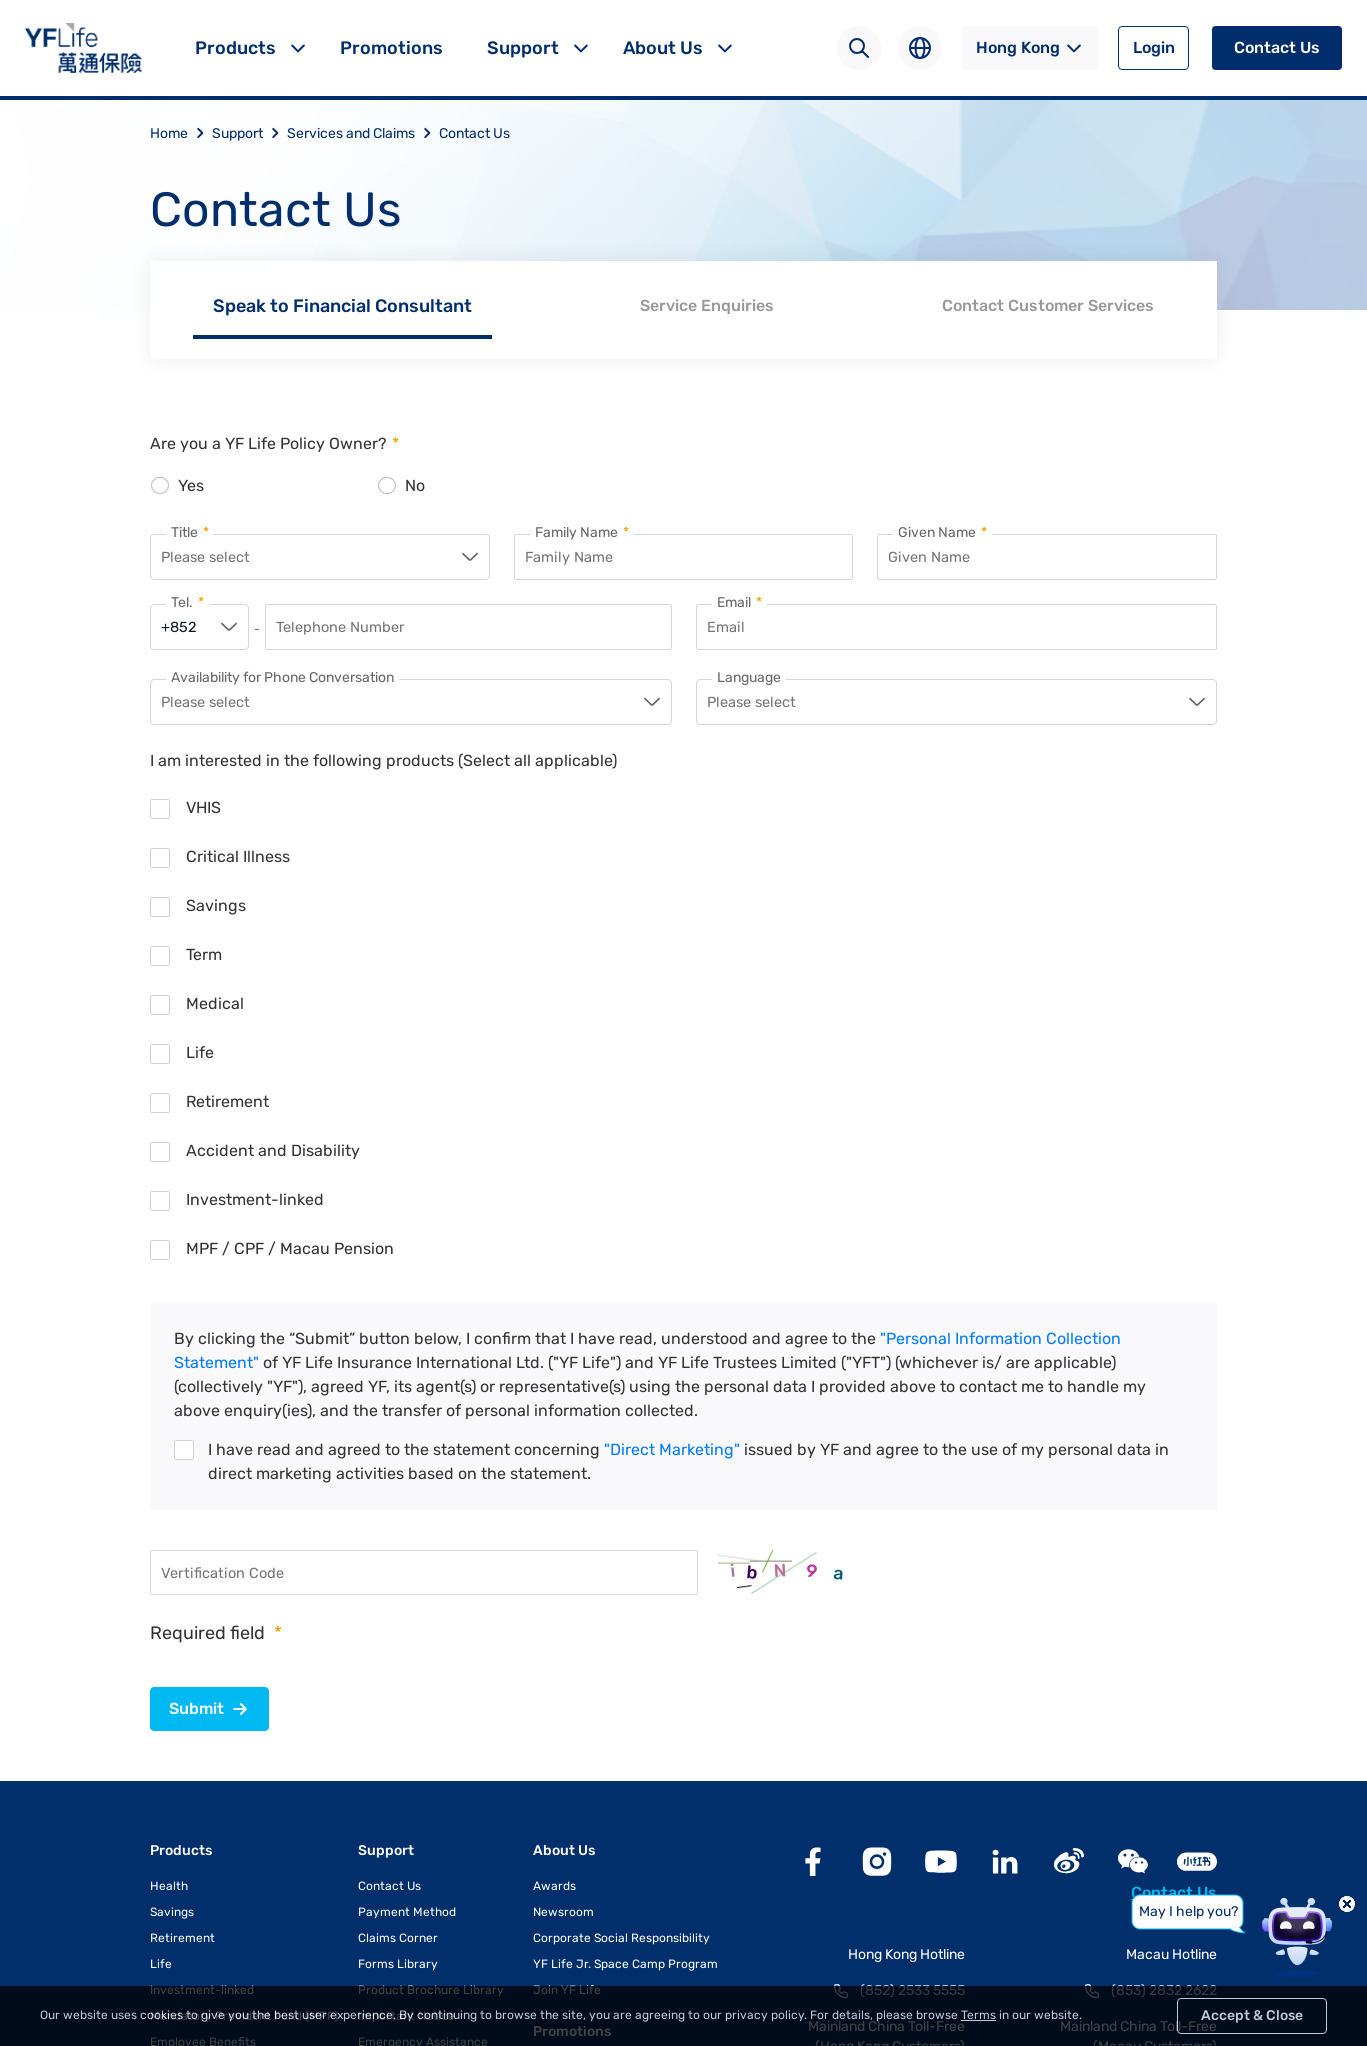 This screenshot has width=1367, height=2046. Describe the element at coordinates (274, 443) in the screenshot. I see `Are you a YF Life Policy Owner?` at that location.